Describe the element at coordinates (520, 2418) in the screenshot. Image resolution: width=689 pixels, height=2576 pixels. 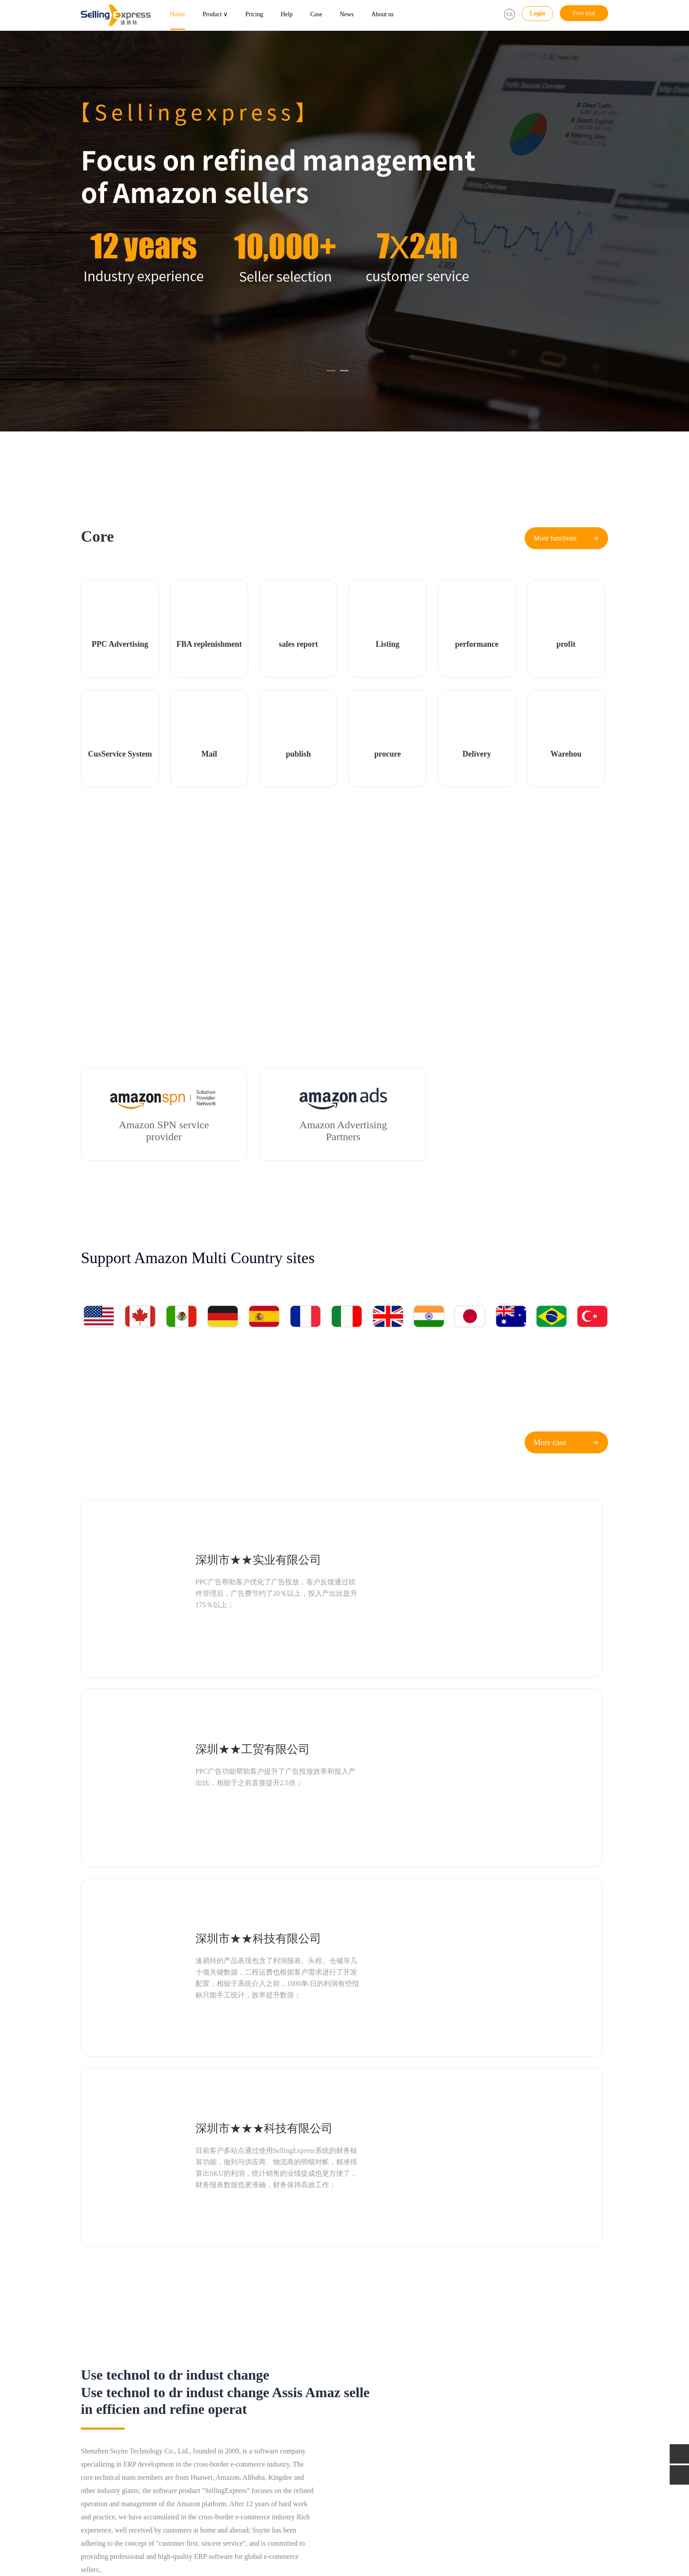
I see `Email：service@sellingexpress.net` at that location.